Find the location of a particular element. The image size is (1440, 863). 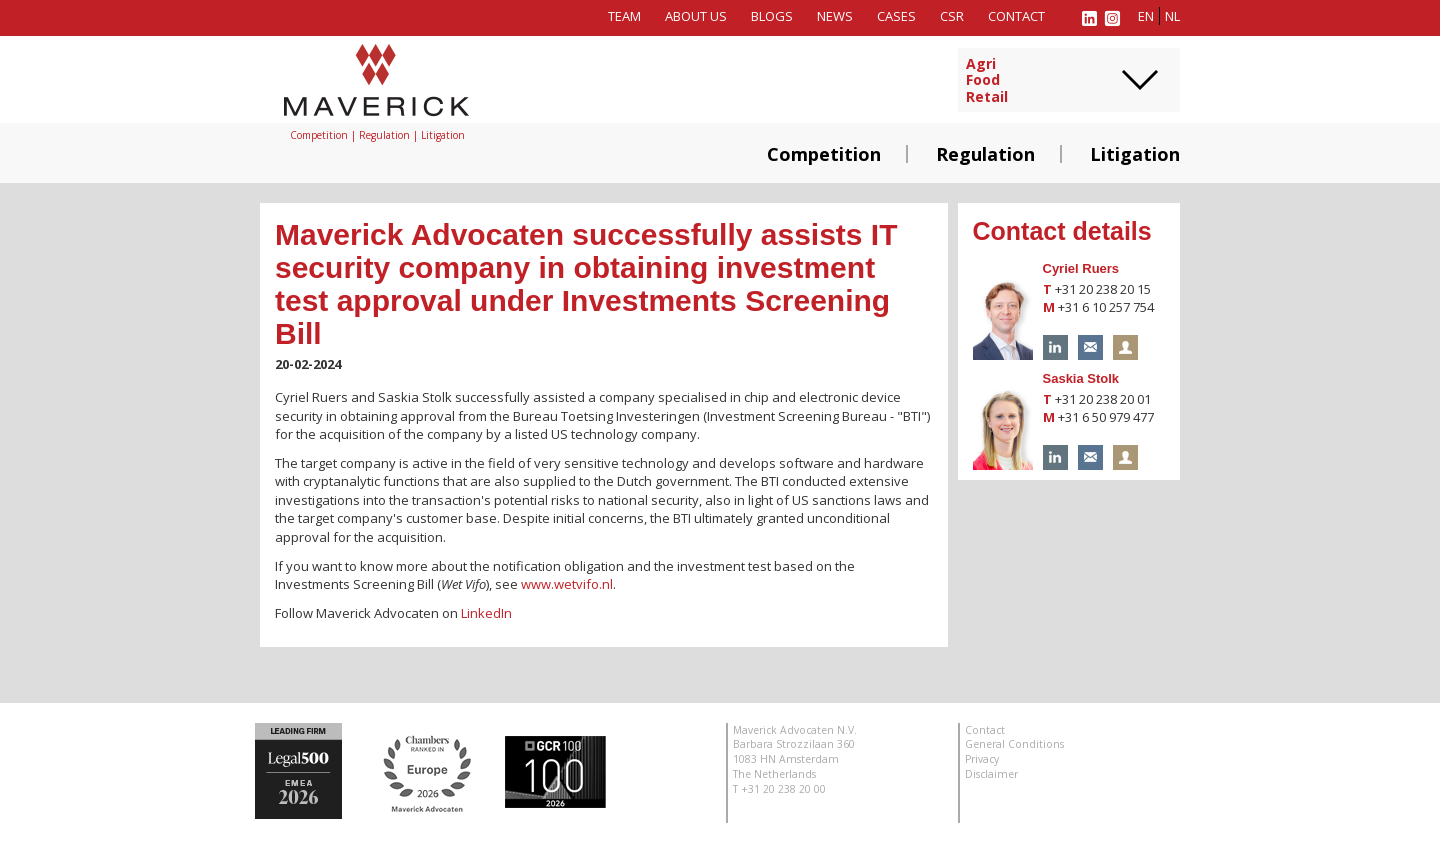

Blogs is located at coordinates (772, 16).